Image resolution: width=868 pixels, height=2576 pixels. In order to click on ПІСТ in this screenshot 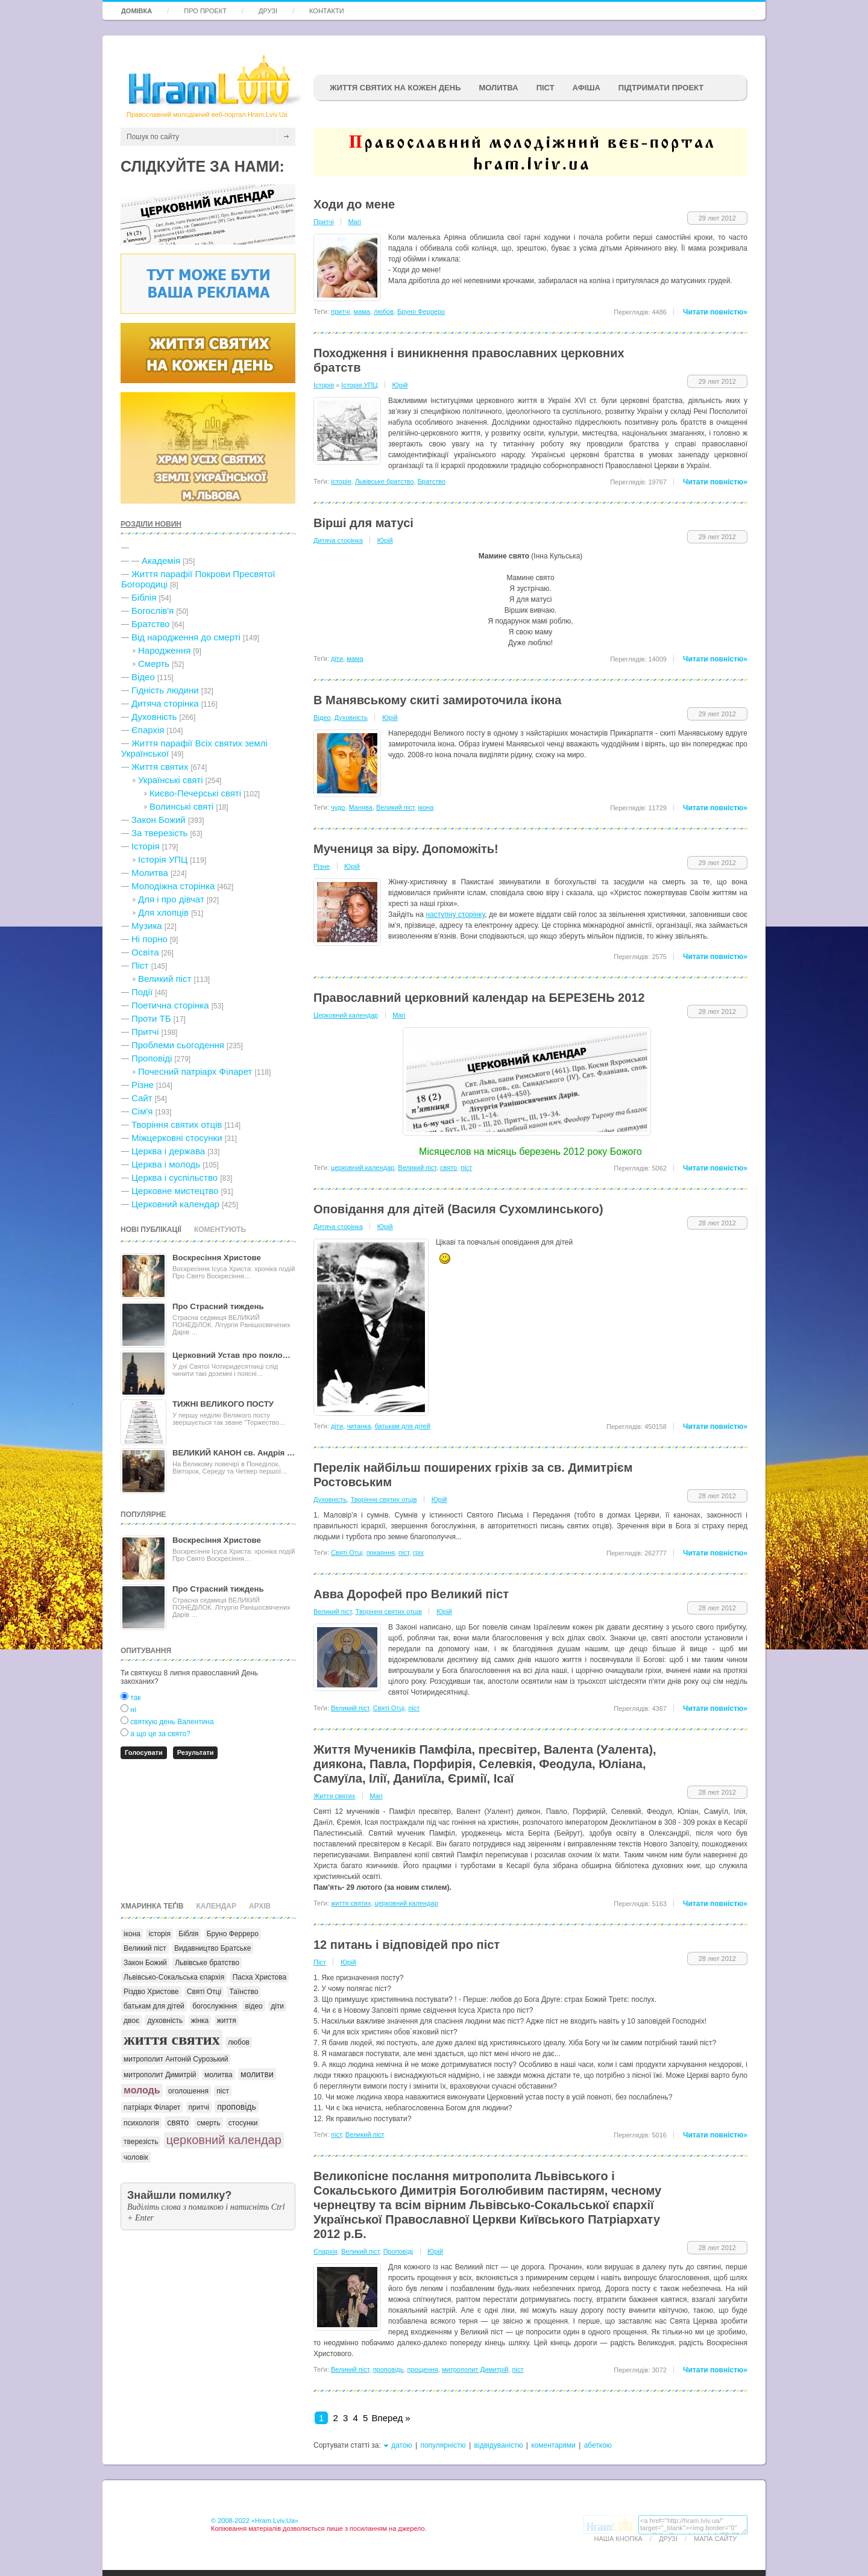, I will do `click(545, 87)`.